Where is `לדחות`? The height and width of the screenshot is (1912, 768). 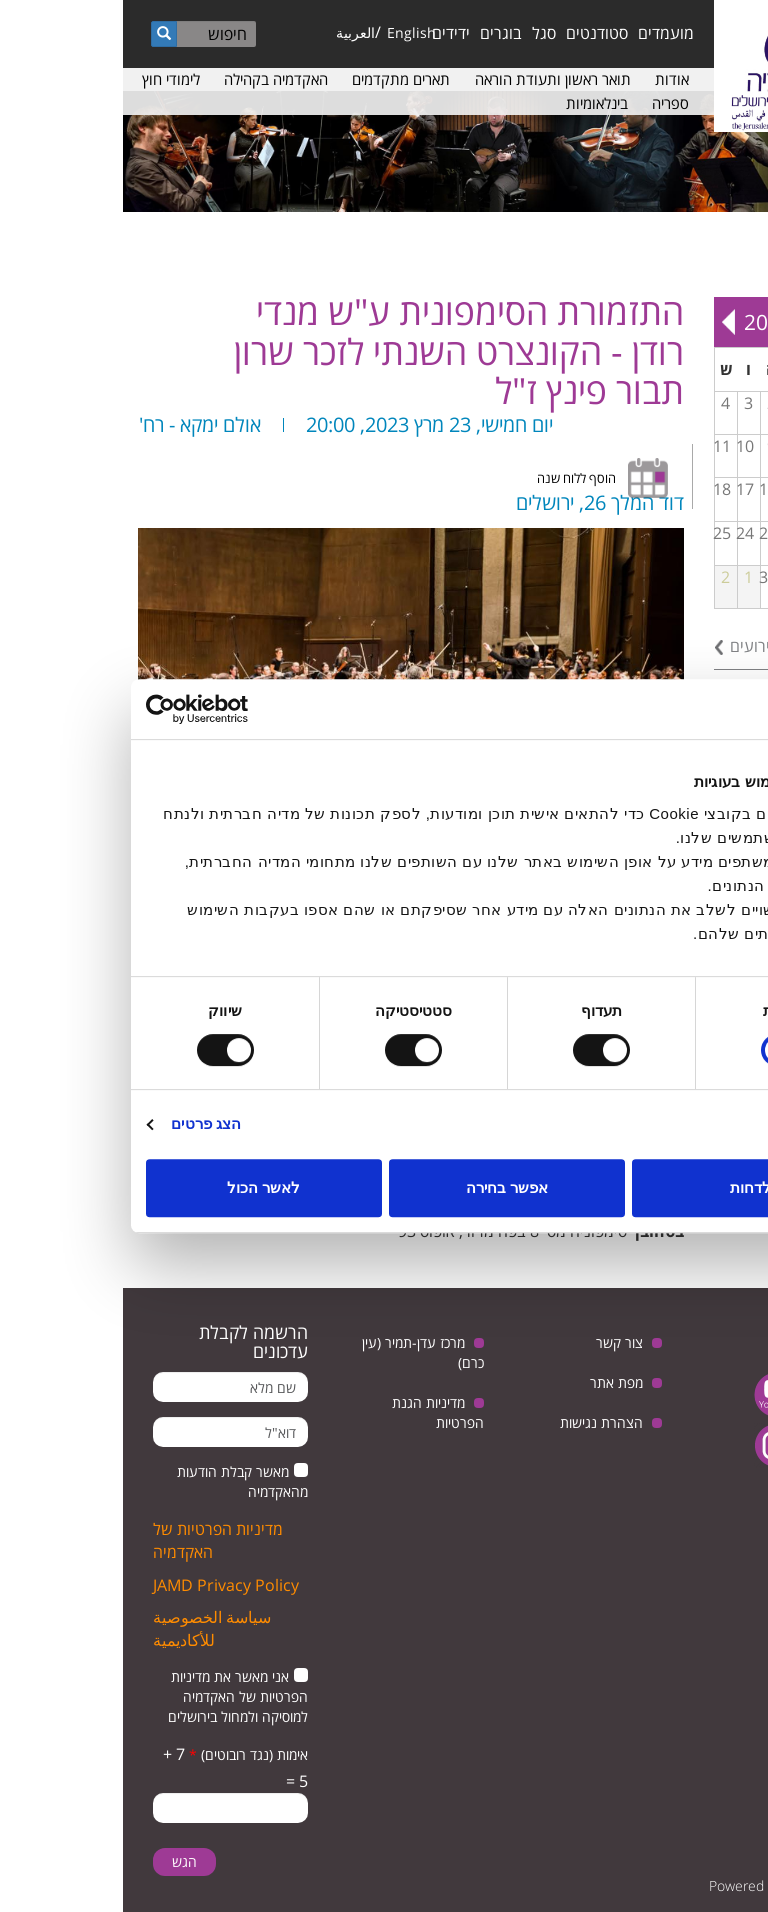
לדחות is located at coordinates (627, 1187).